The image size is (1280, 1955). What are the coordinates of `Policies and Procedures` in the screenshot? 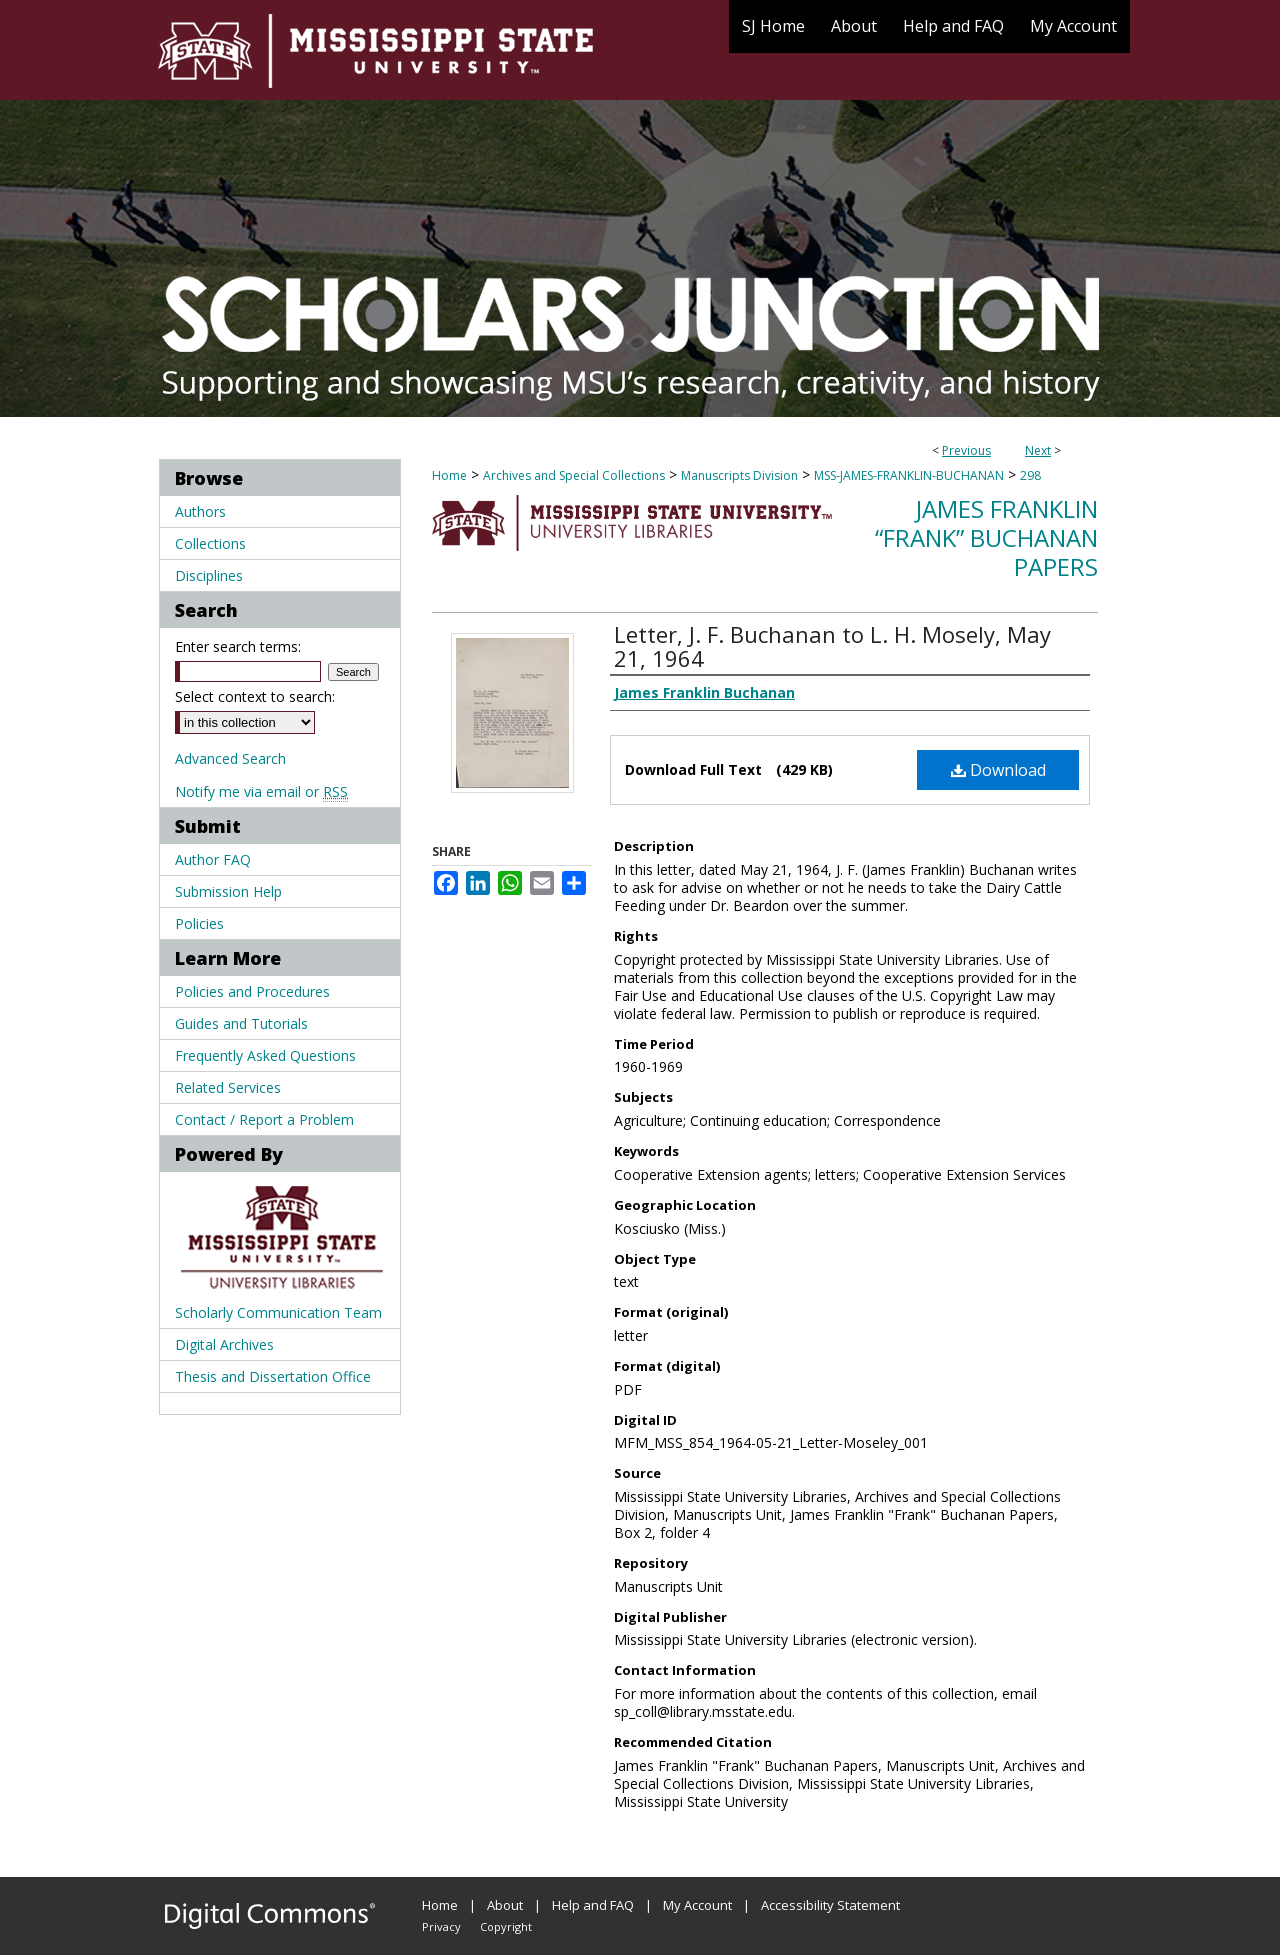 It's located at (252, 991).